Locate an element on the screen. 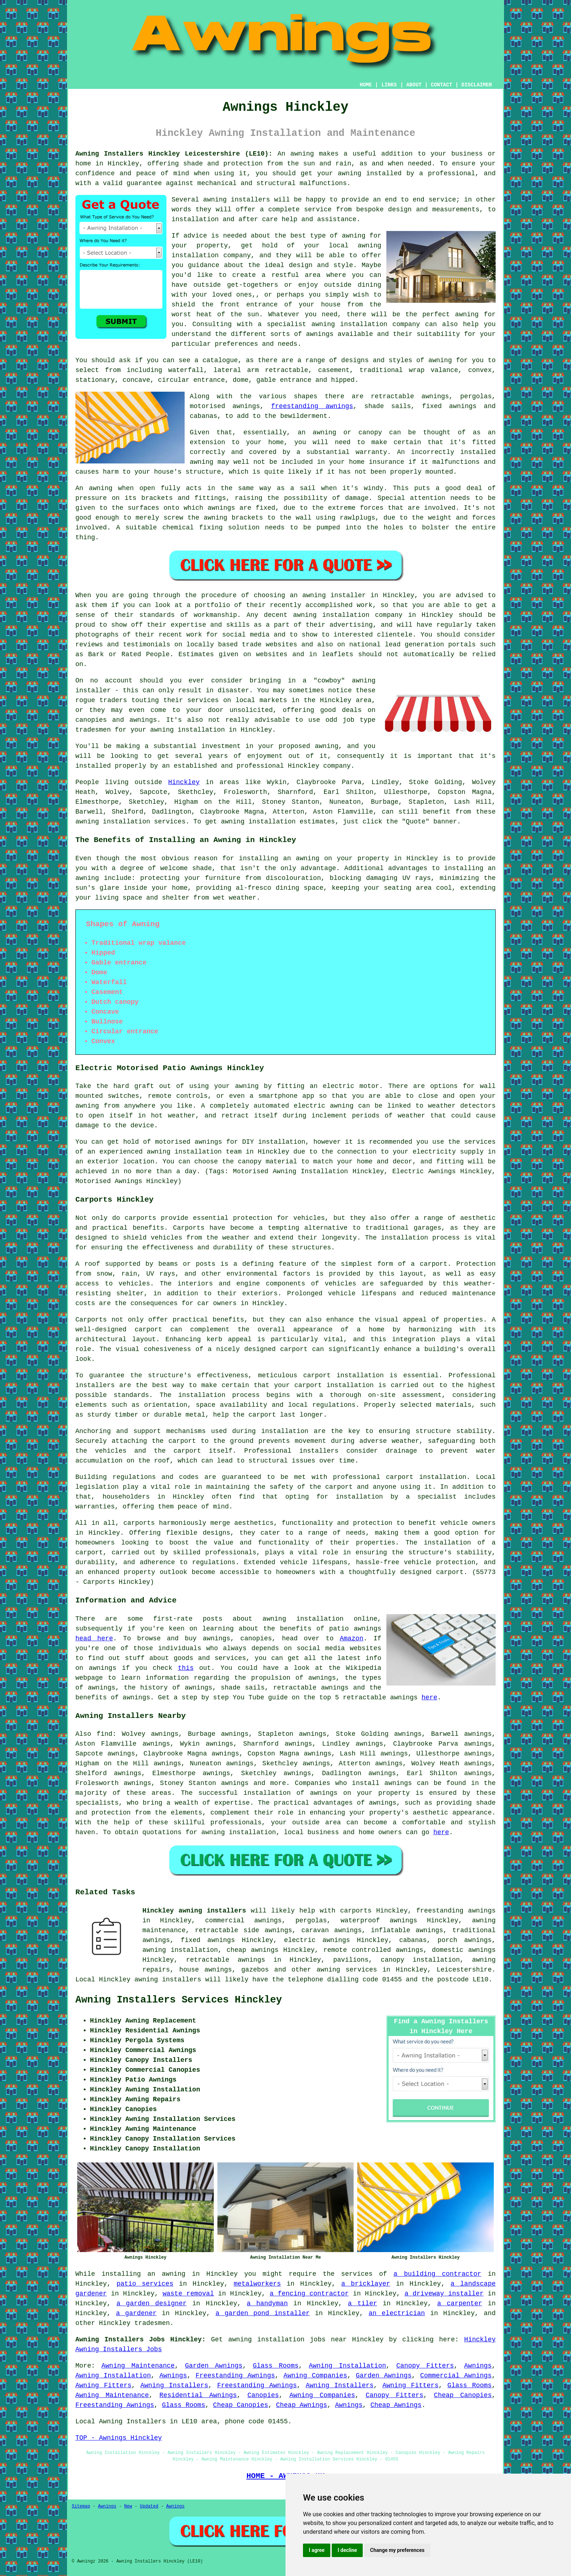  Awning Maintenance is located at coordinates (138, 2365).